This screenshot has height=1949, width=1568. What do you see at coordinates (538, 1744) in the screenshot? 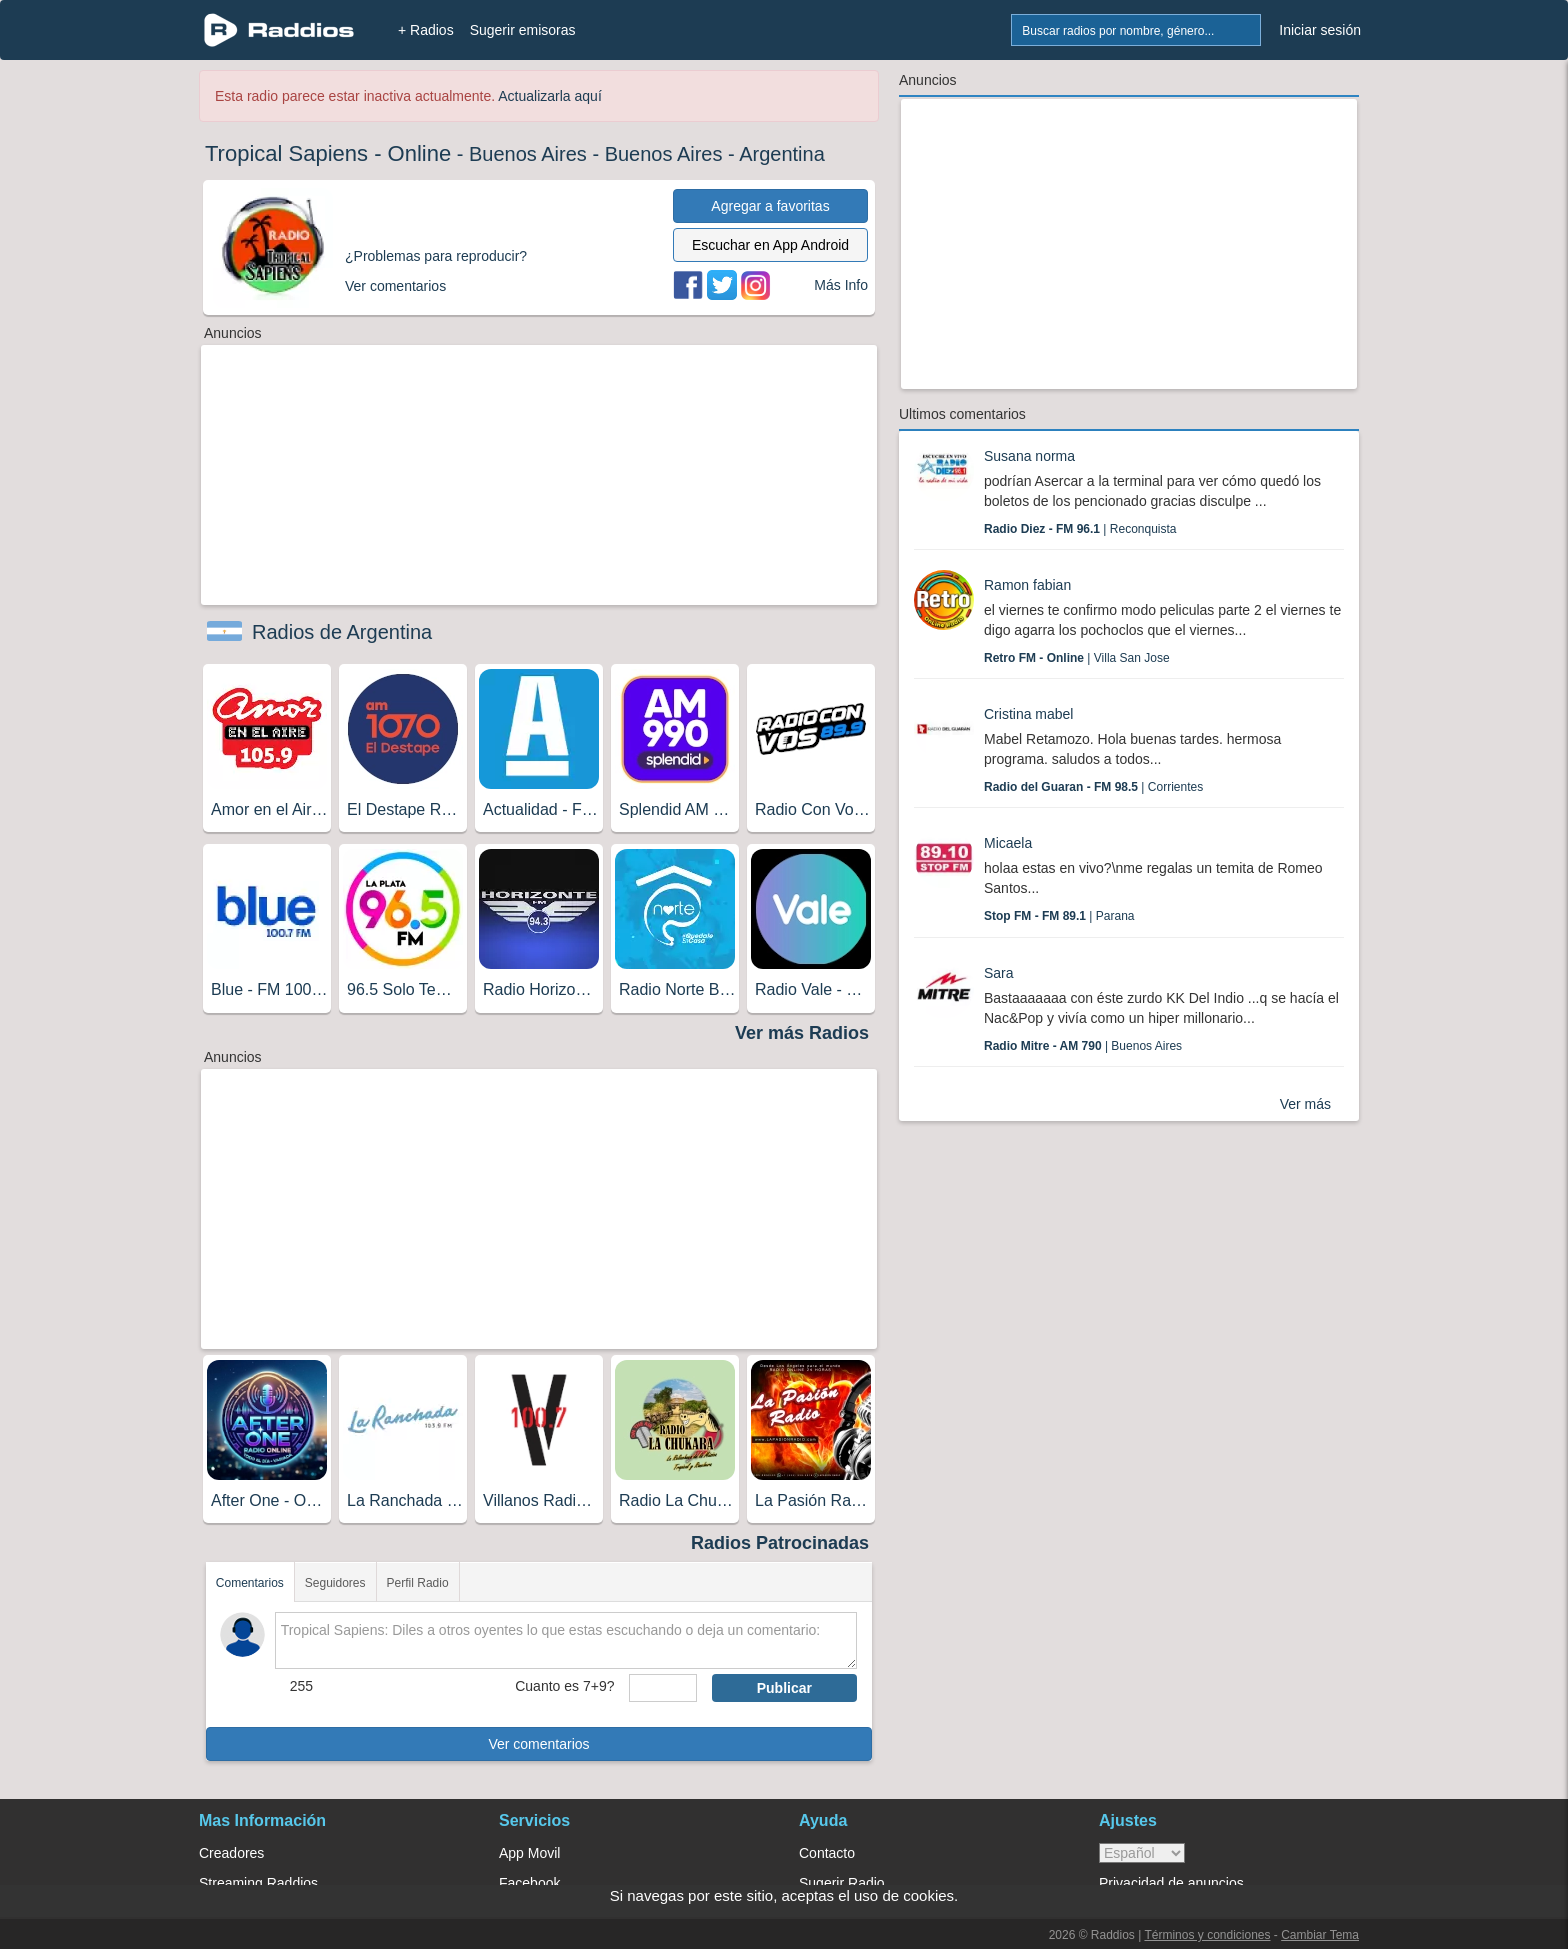
I see `Ver comentarios` at bounding box center [538, 1744].